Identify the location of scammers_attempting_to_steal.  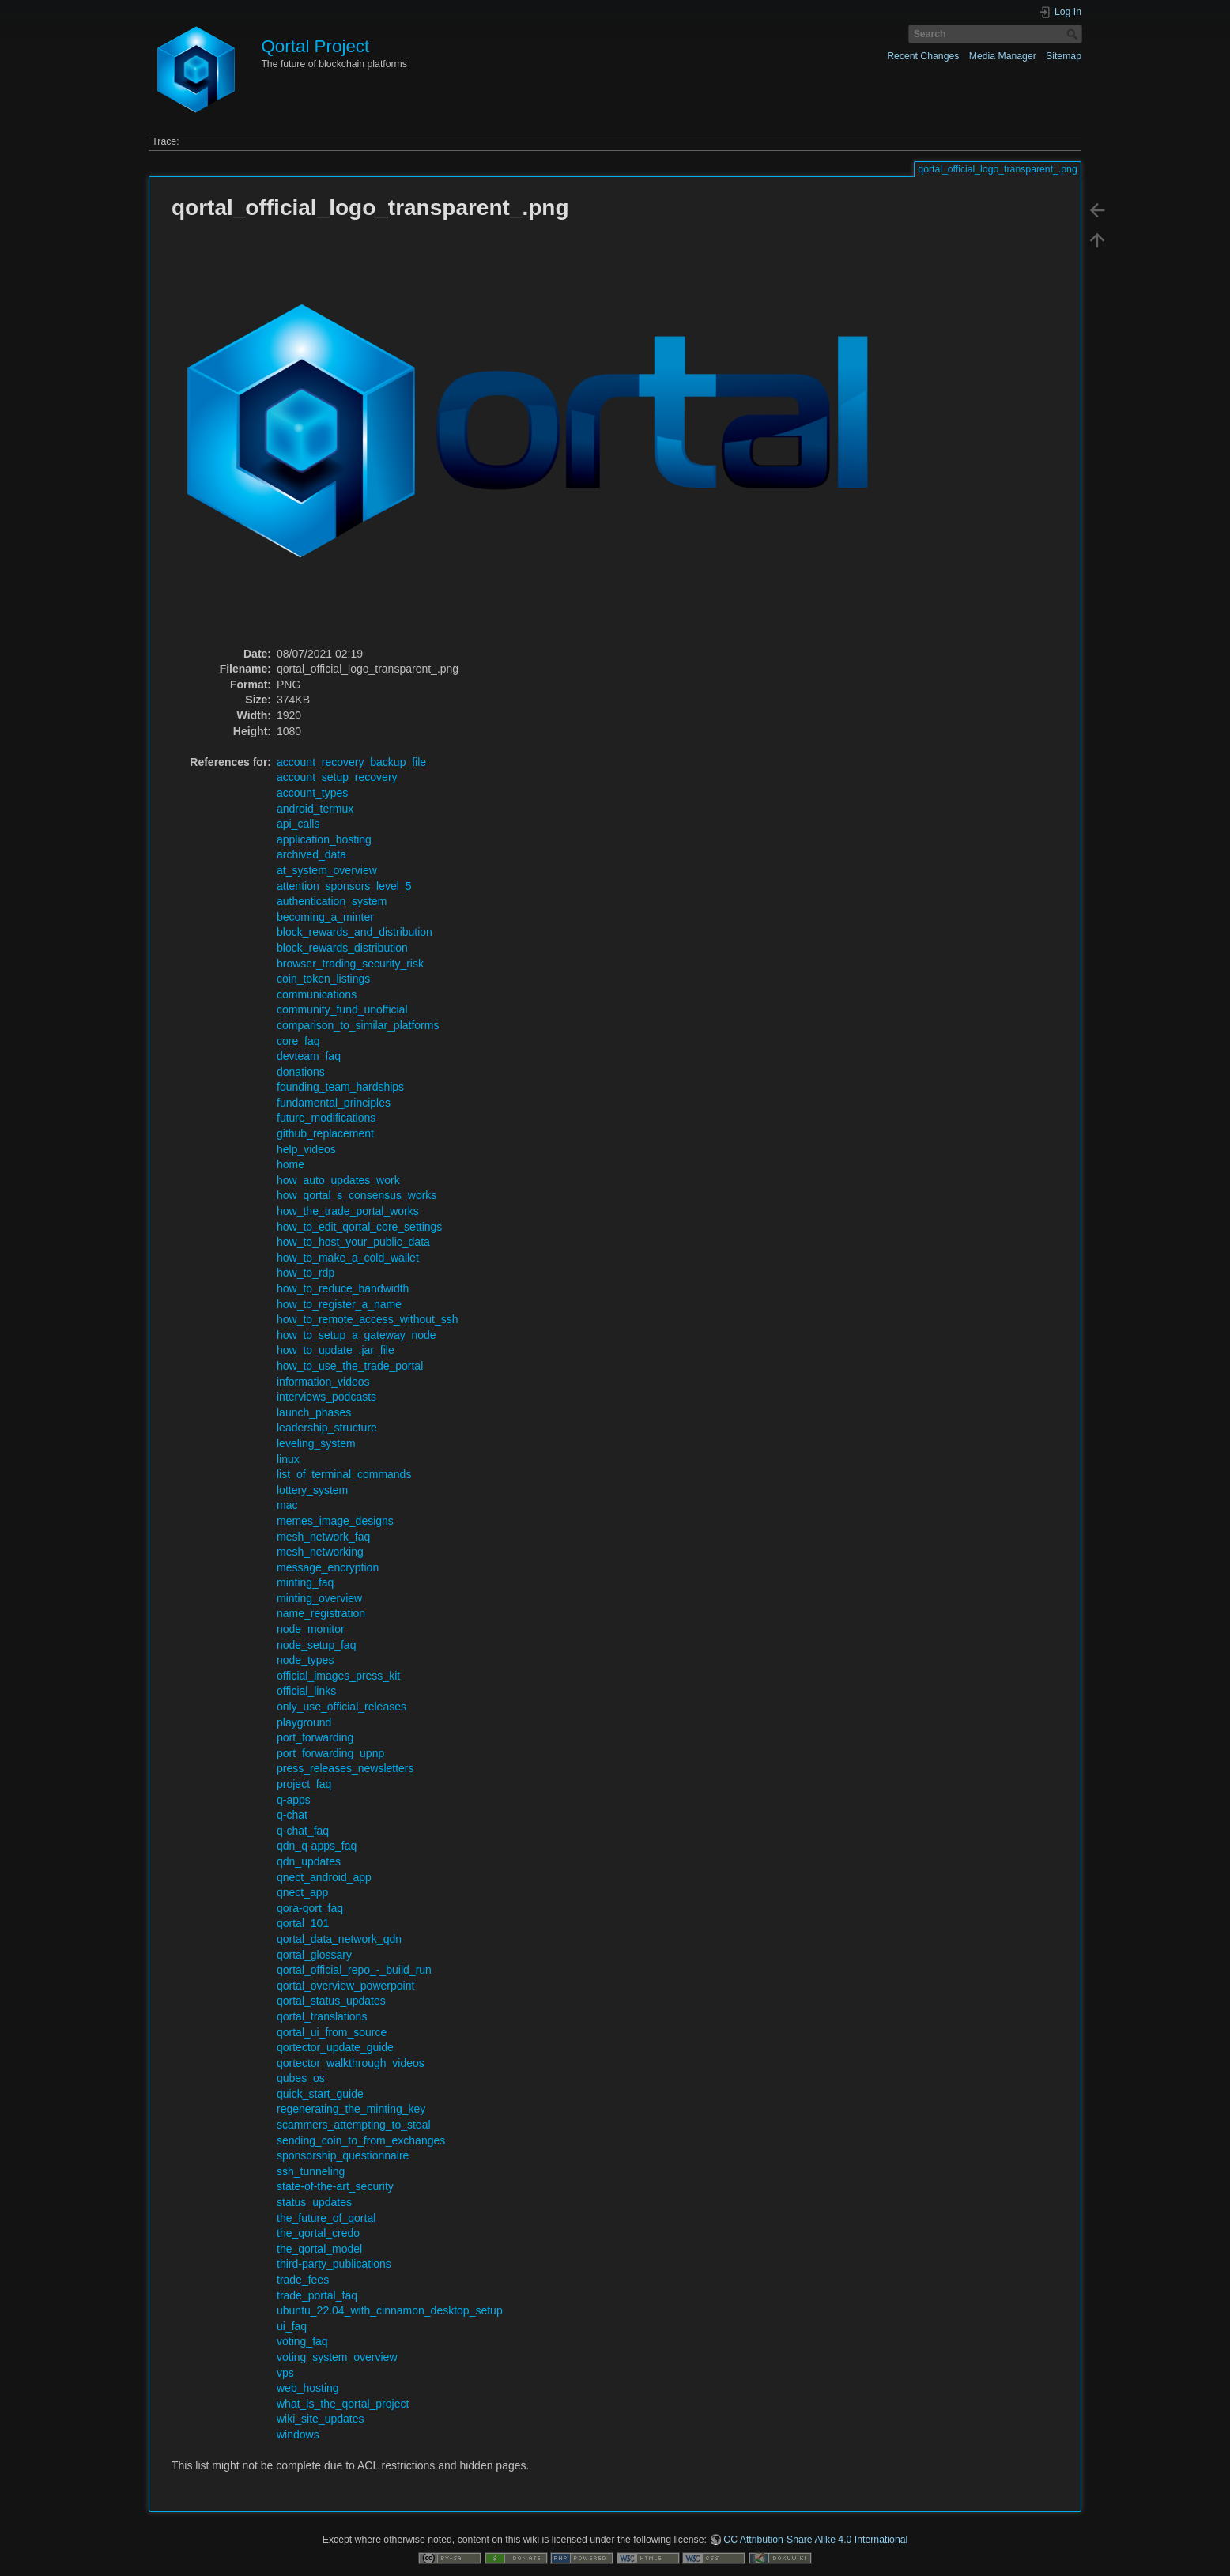
(354, 2124).